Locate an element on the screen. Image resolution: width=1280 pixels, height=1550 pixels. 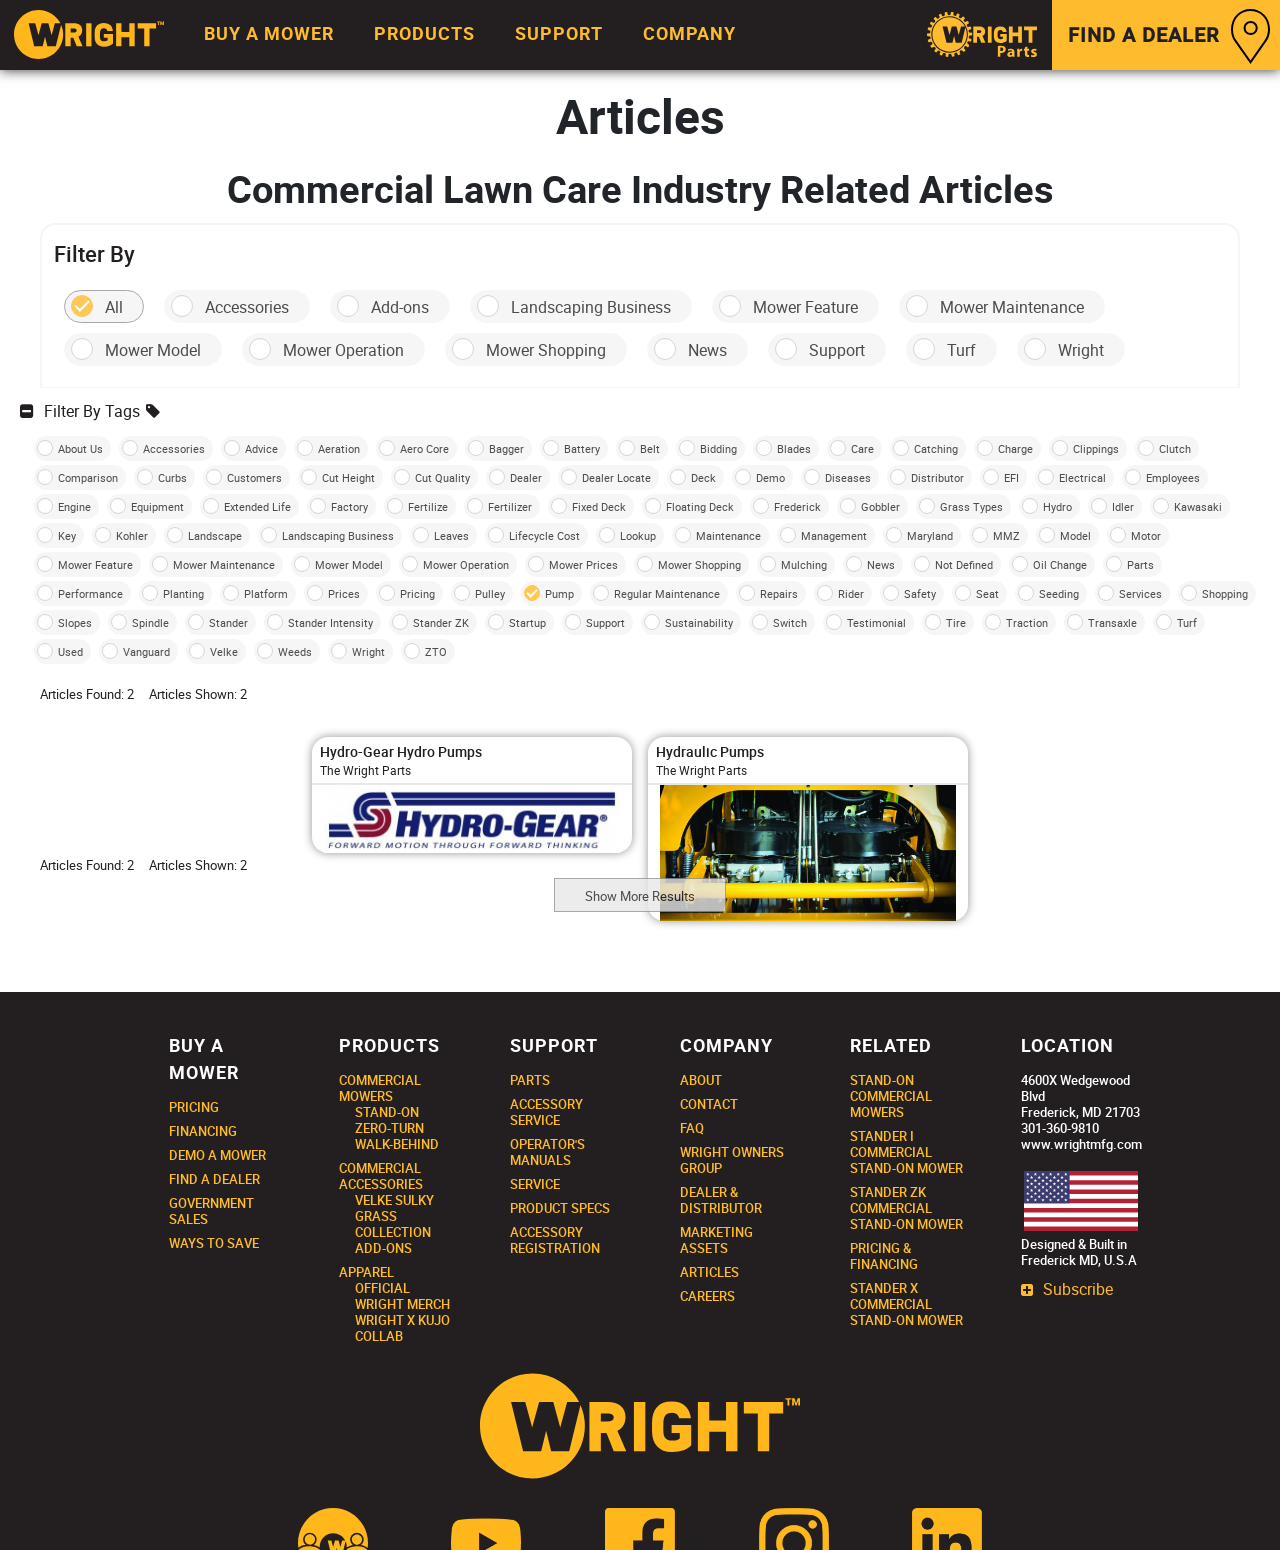
Cut Quality is located at coordinates (442, 477).